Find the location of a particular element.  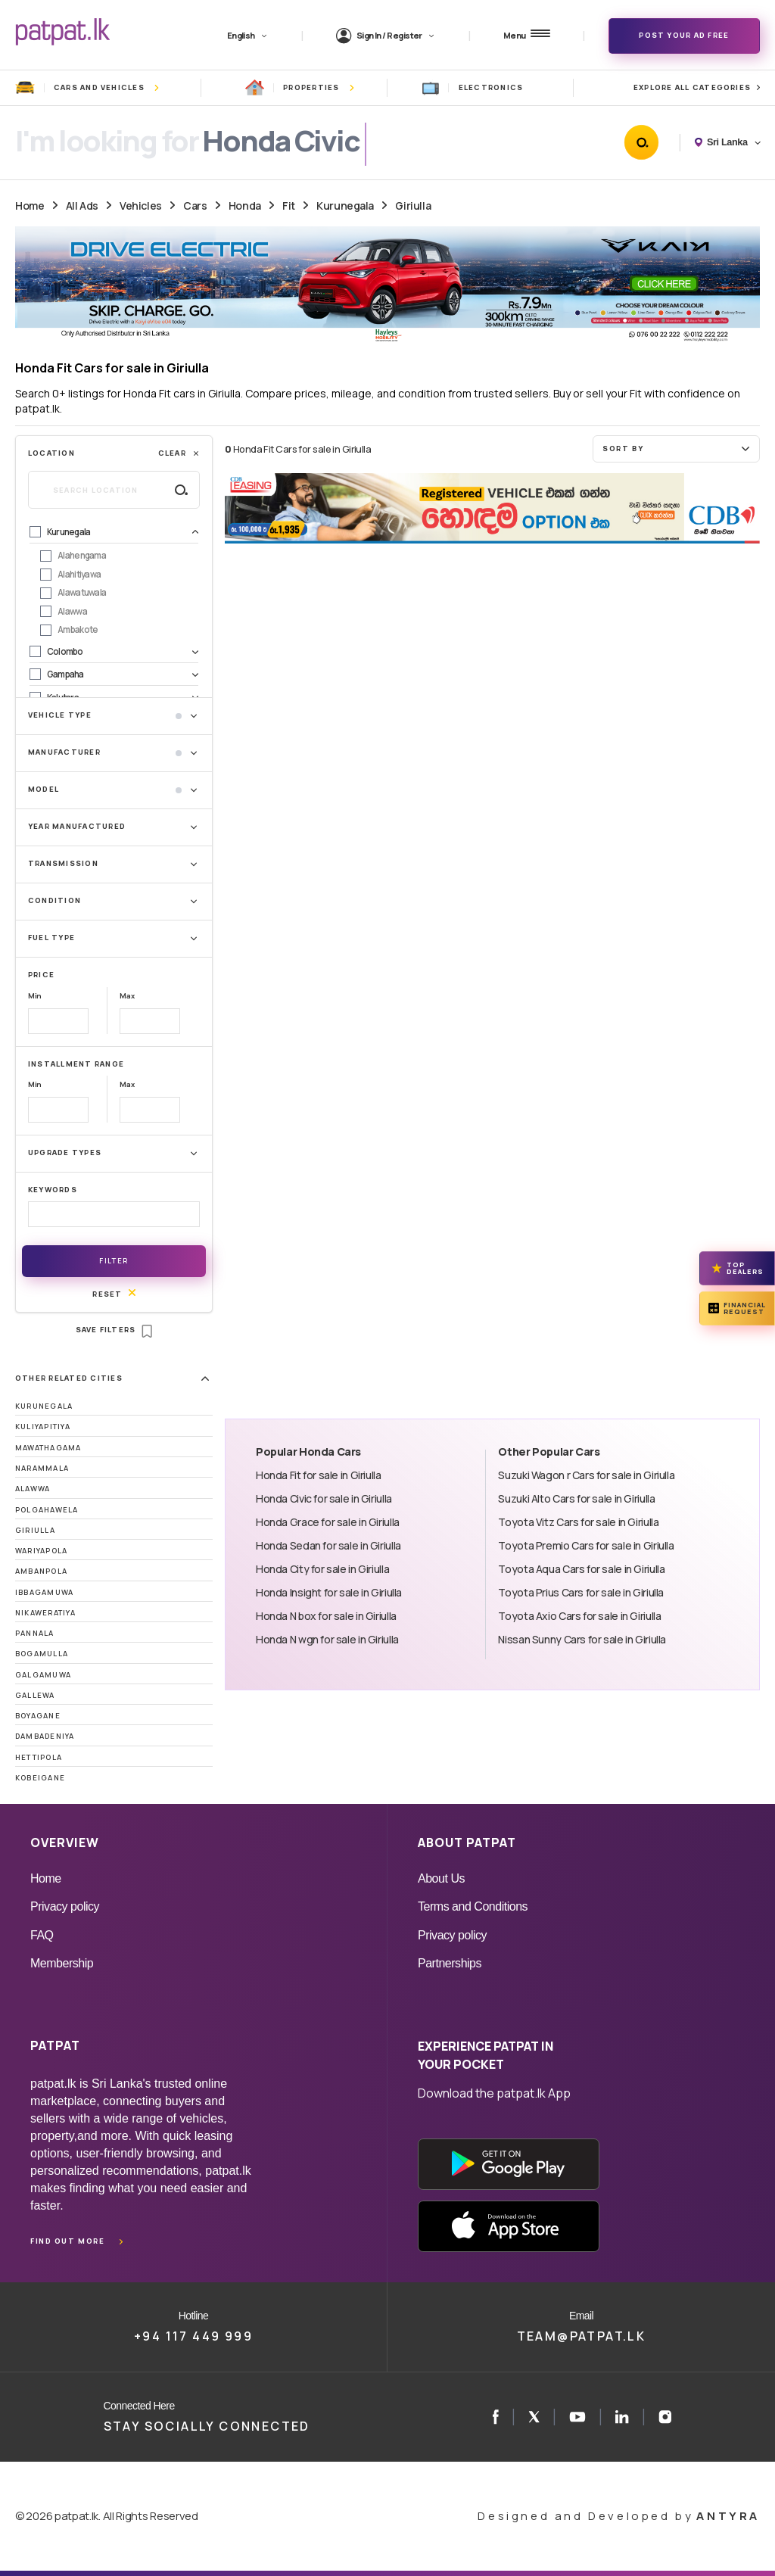

Ambanpola is located at coordinates (41, 1571).